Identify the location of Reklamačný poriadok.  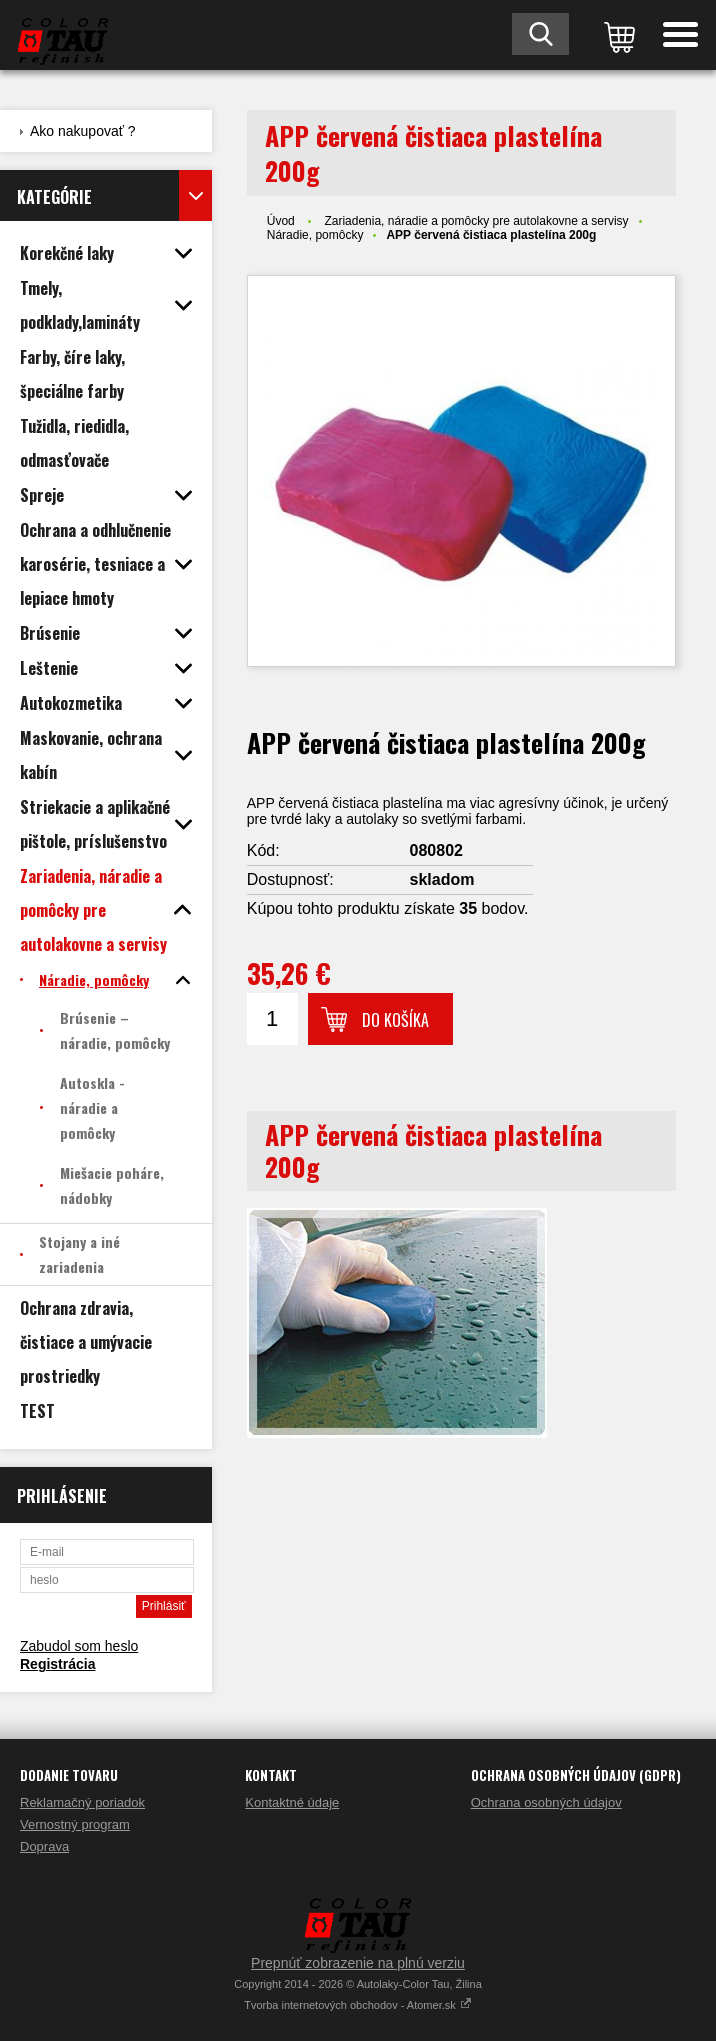
(82, 1802).